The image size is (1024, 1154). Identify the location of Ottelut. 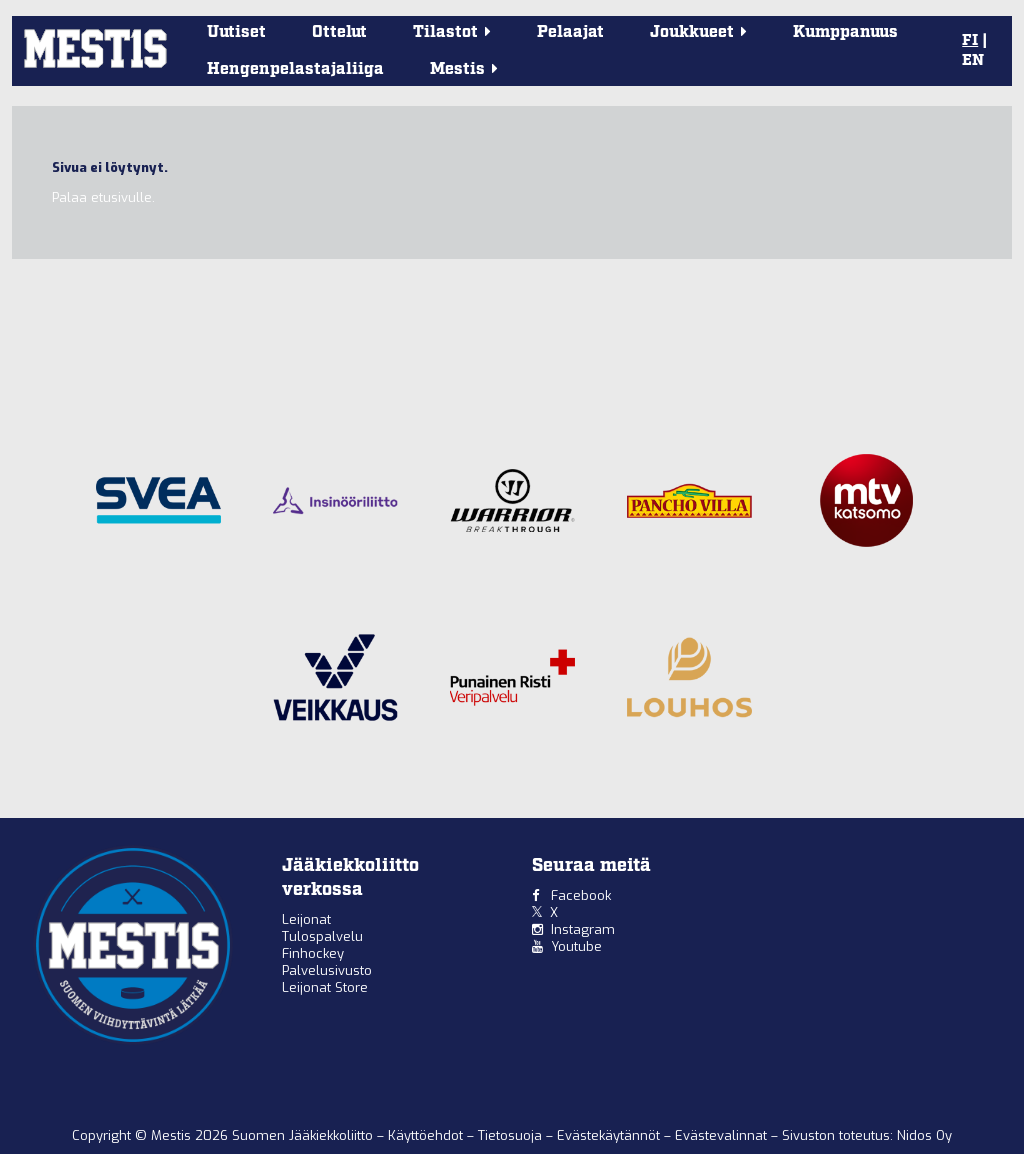
(339, 32).